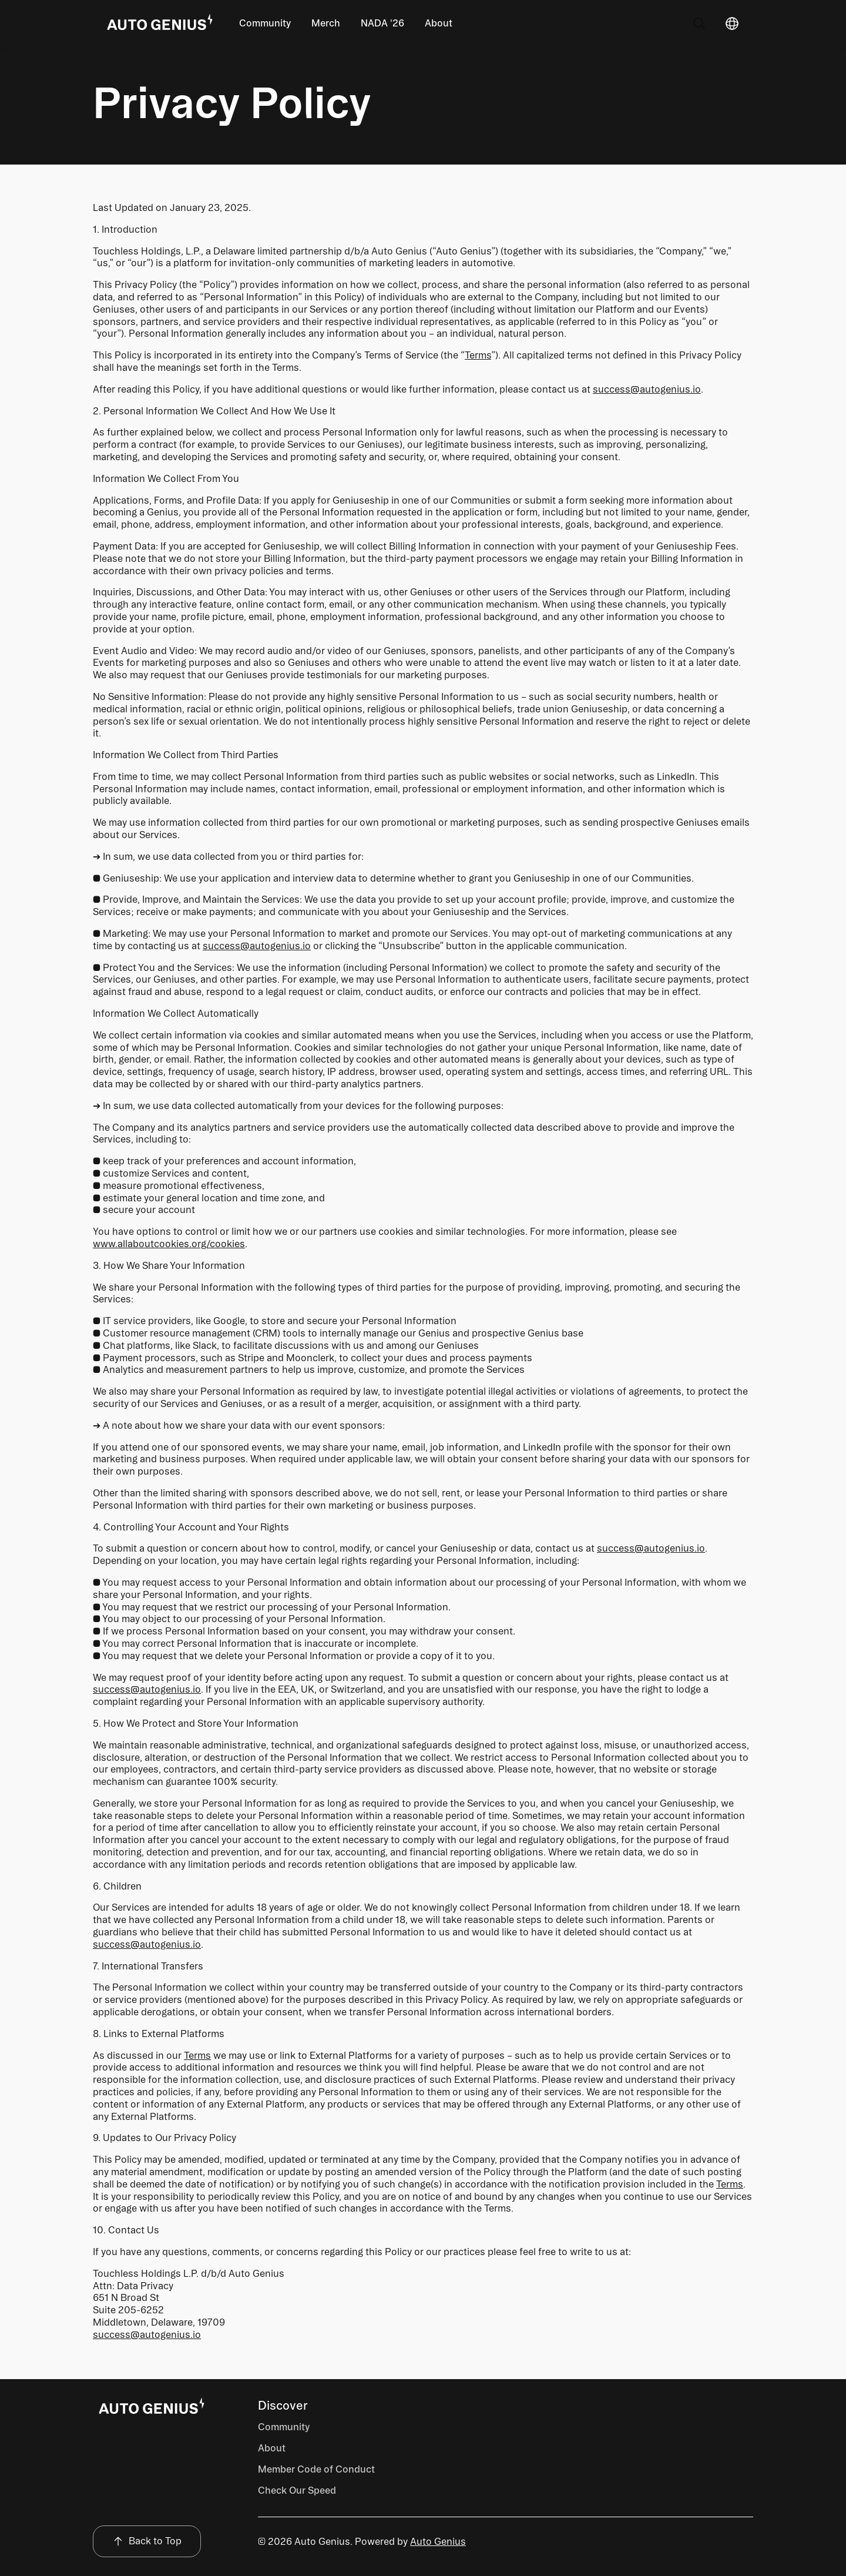 The image size is (846, 2576). Describe the element at coordinates (478, 355) in the screenshot. I see `Terms` at that location.